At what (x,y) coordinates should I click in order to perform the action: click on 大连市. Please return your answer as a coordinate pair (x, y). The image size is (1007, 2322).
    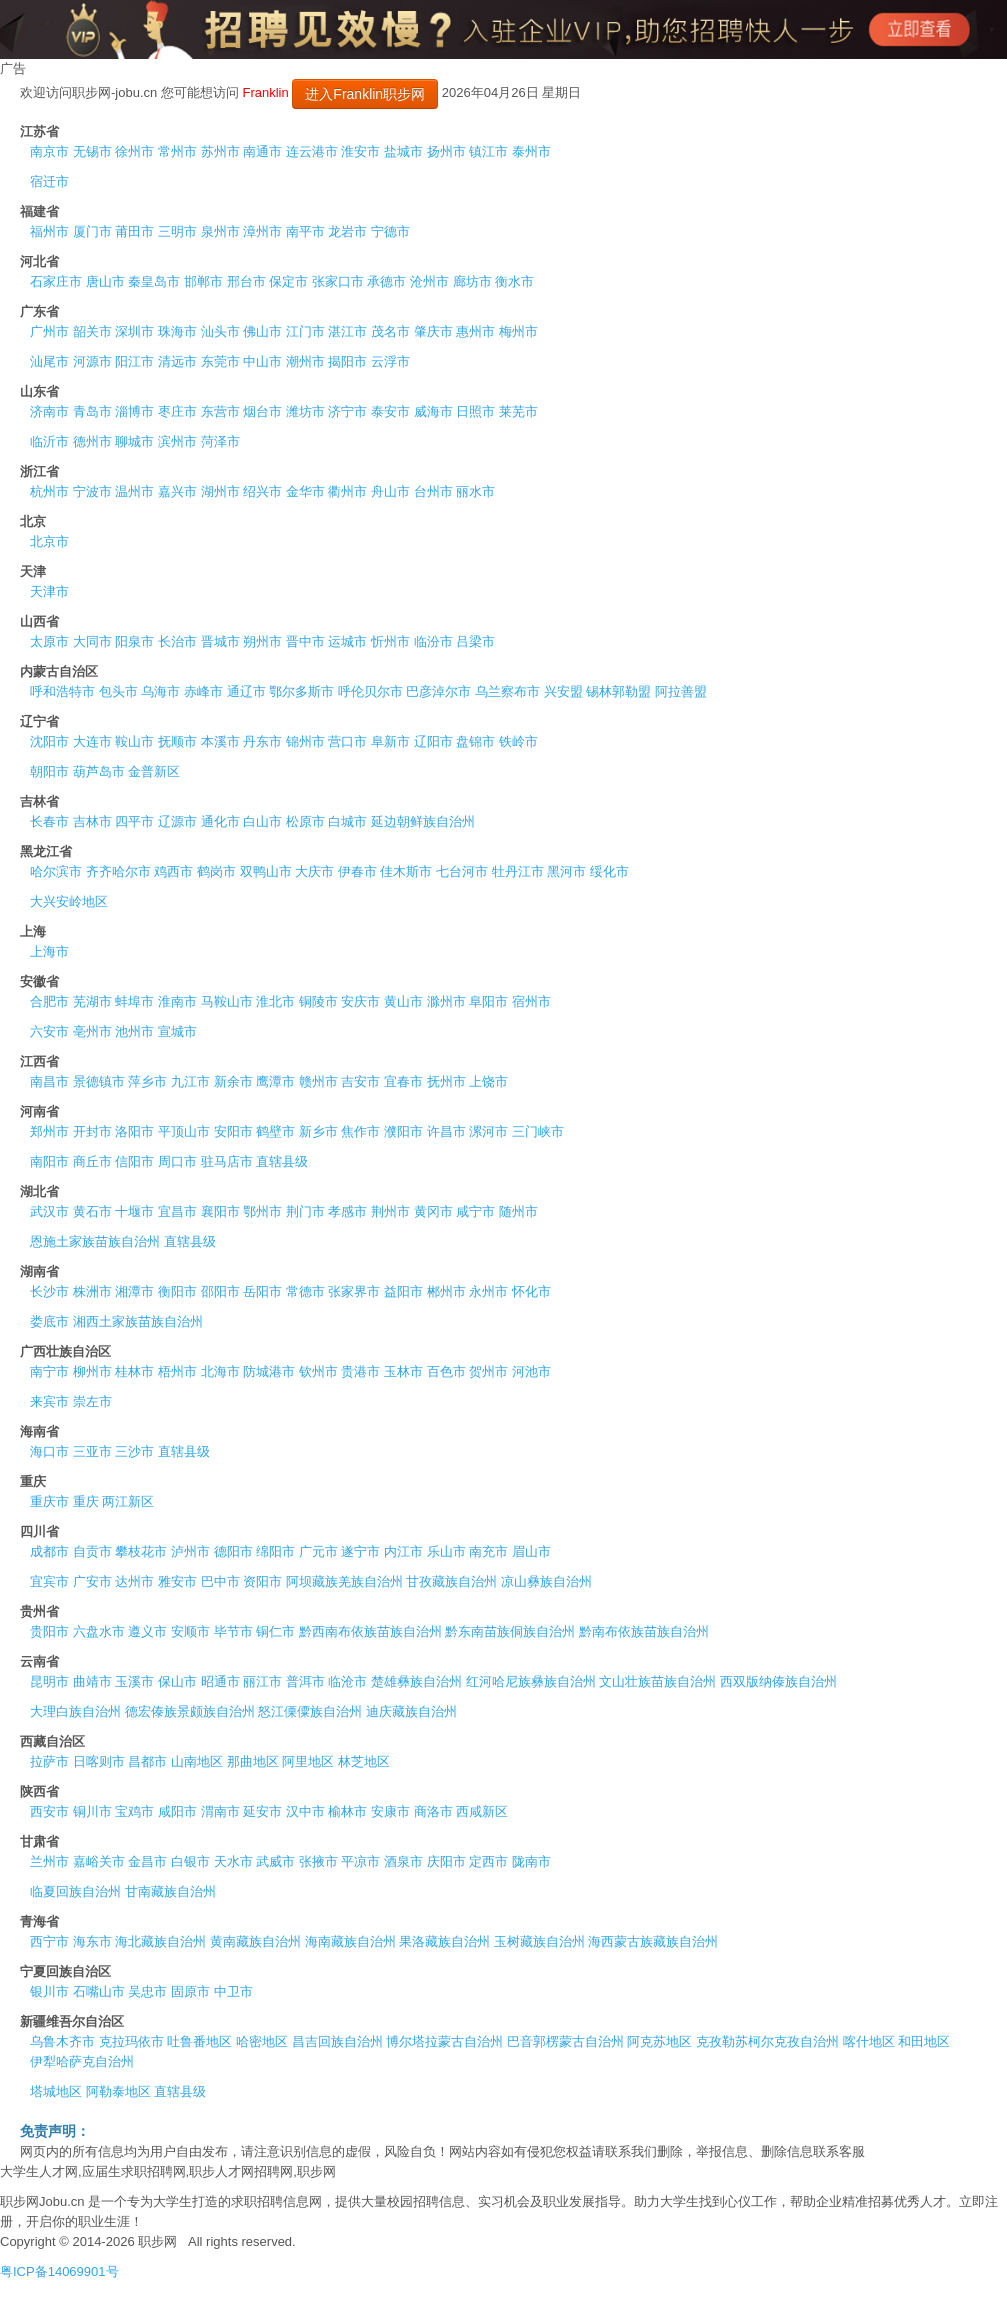
    Looking at the image, I should click on (92, 741).